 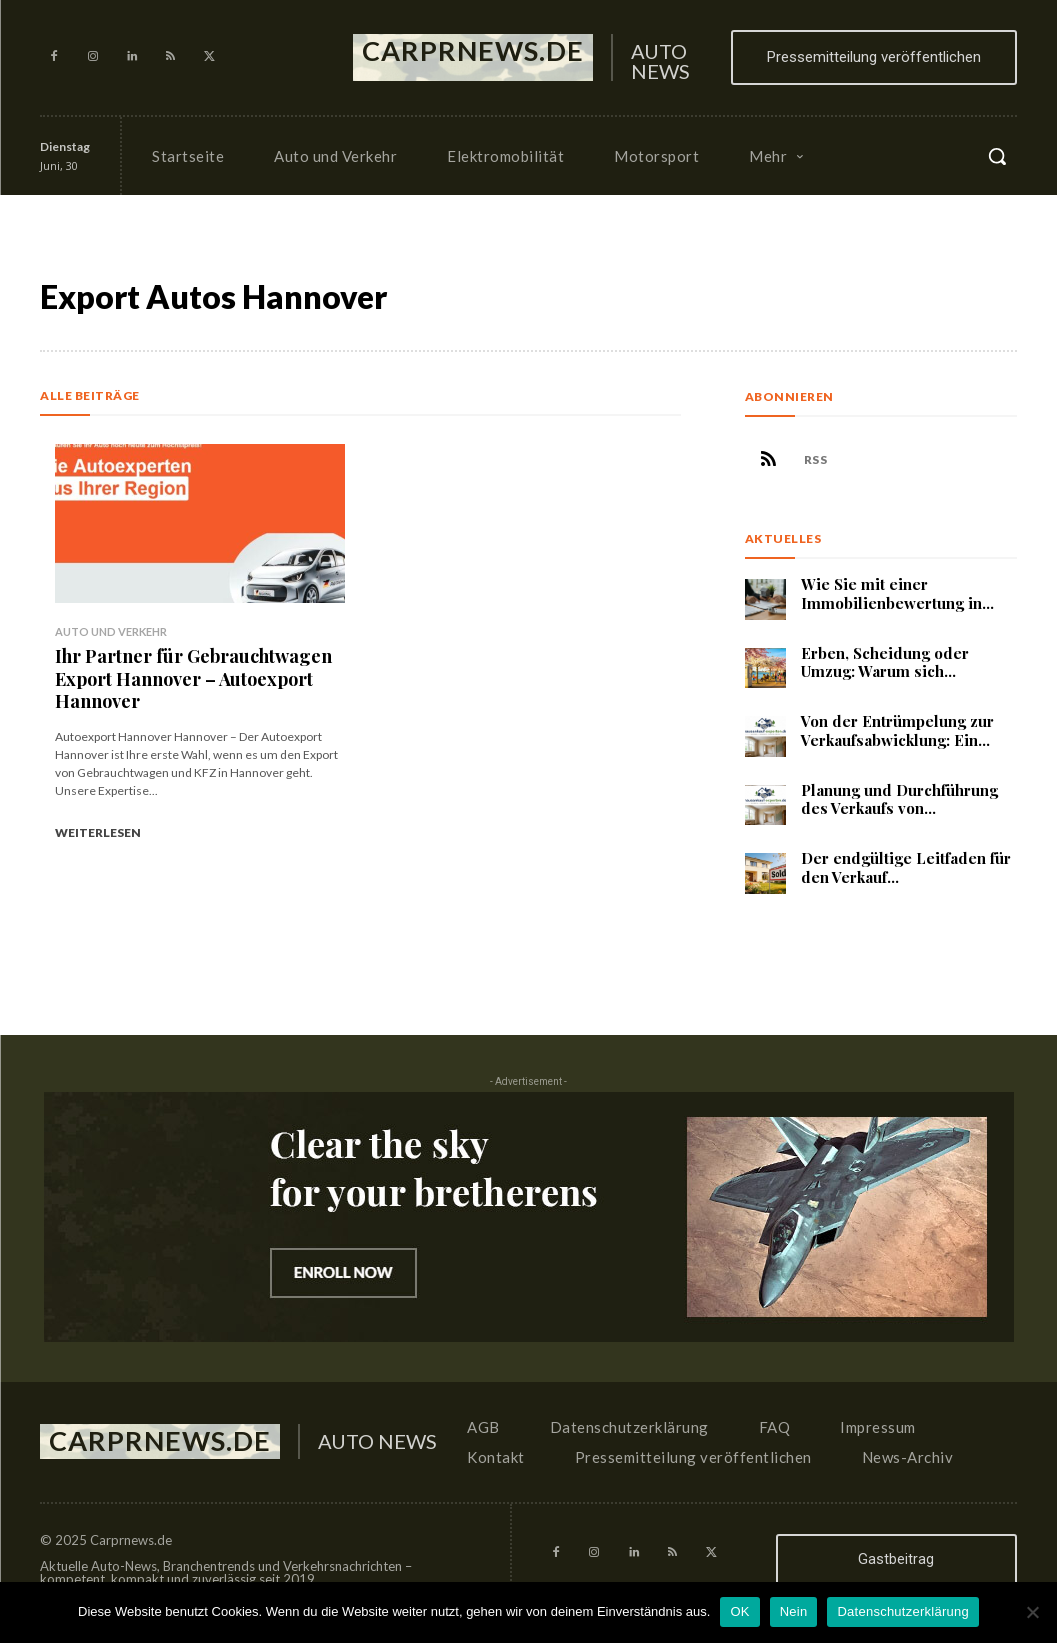 What do you see at coordinates (997, 156) in the screenshot?
I see `[button]` at bounding box center [997, 156].